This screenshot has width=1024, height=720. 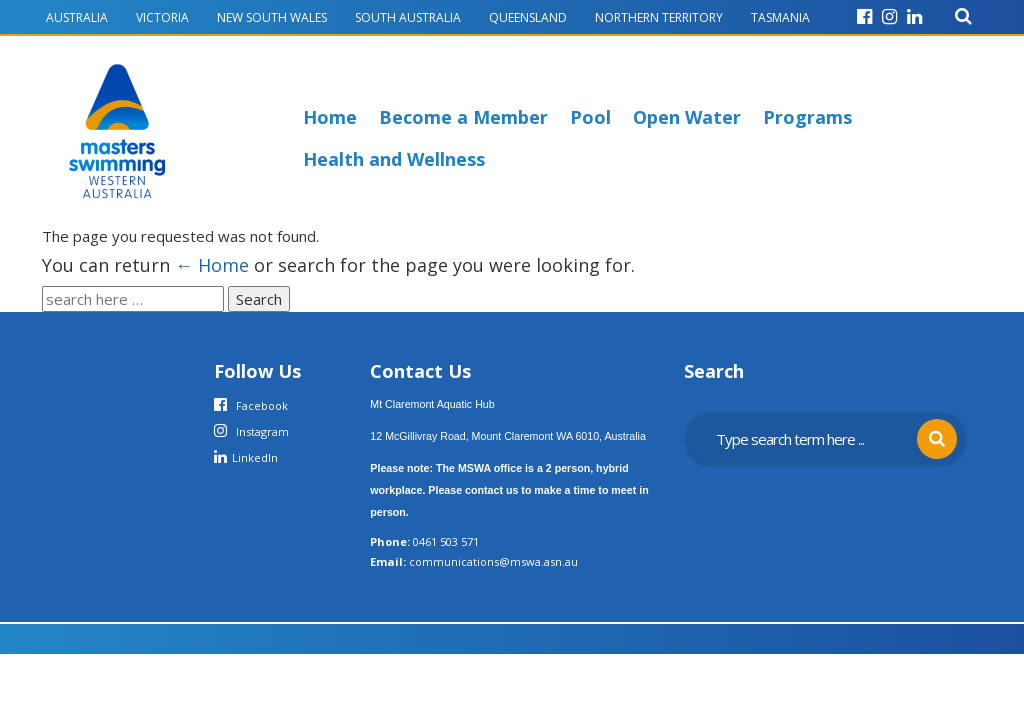 I want to click on communications@mswa.asn.au, so click(x=493, y=561).